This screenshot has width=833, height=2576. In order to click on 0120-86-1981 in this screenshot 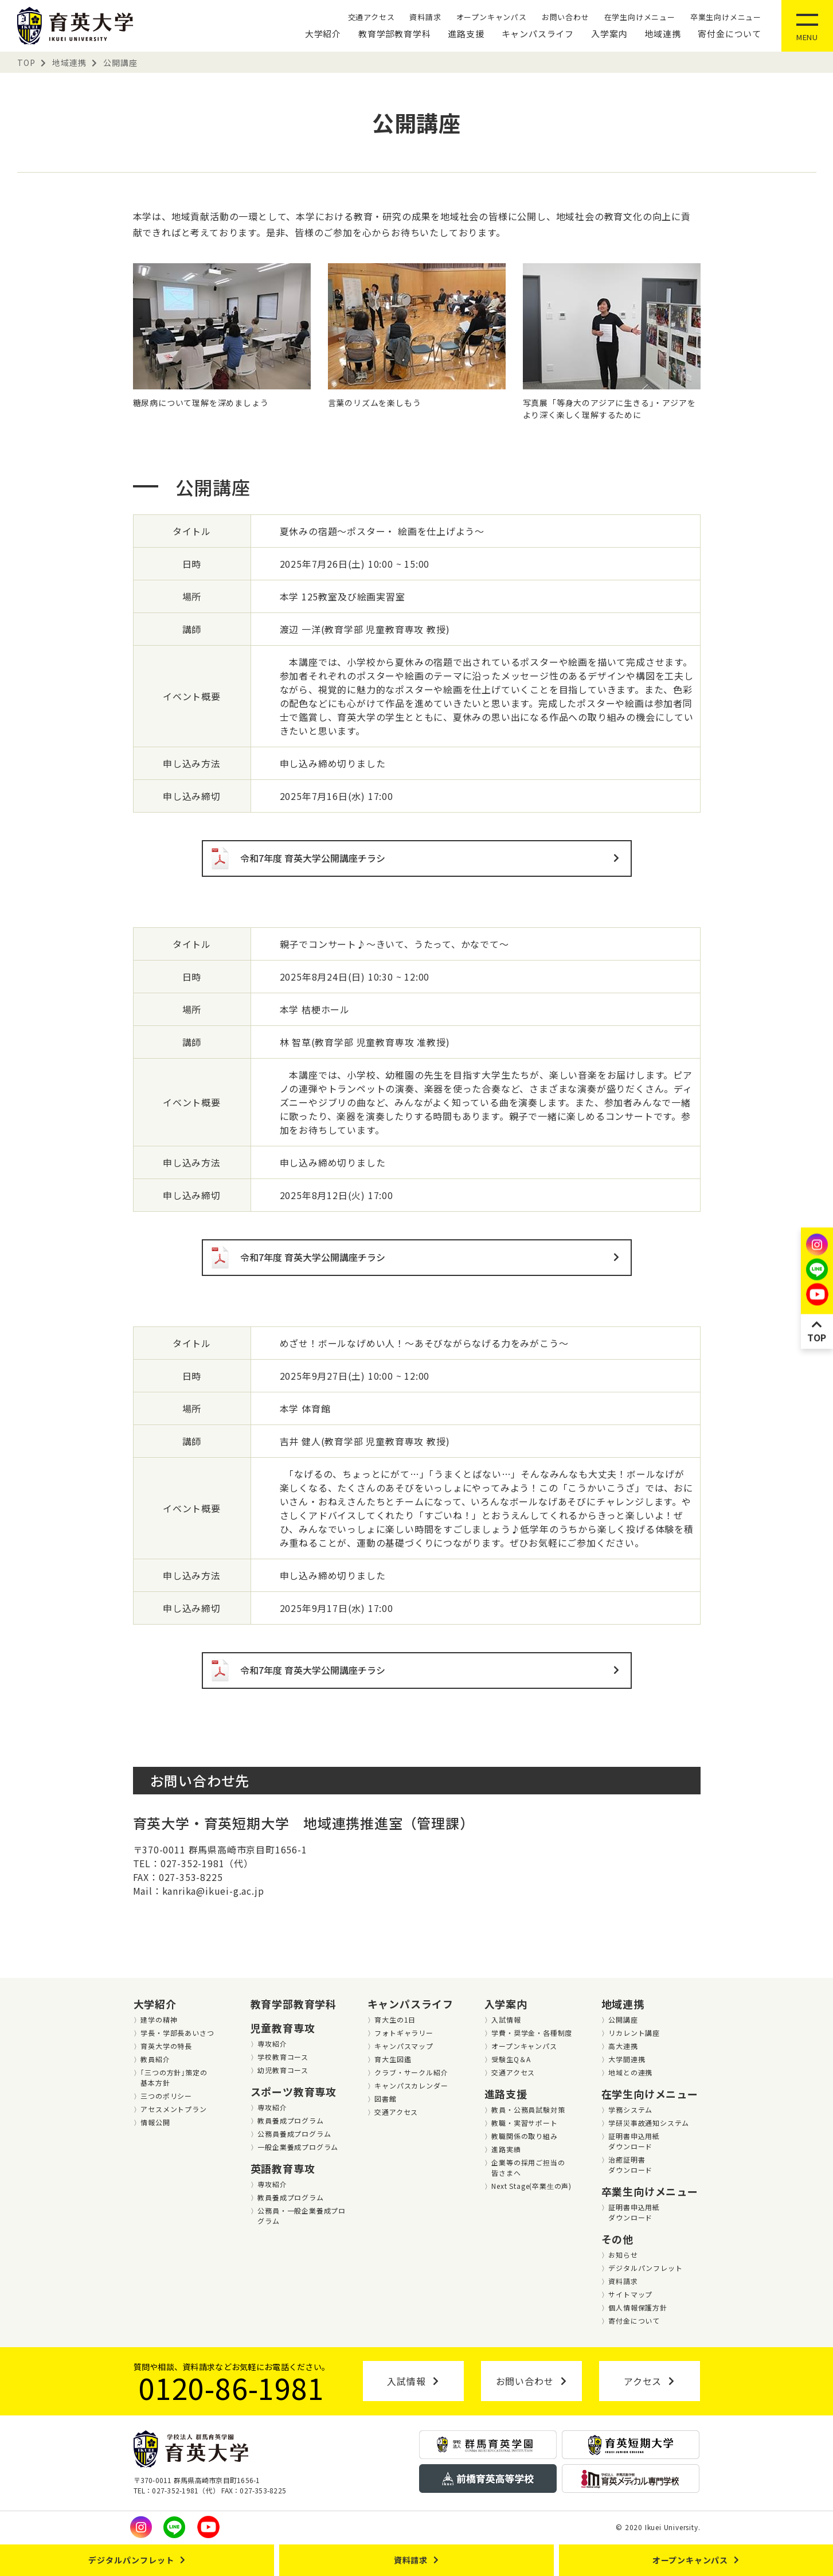, I will do `click(231, 2387)`.